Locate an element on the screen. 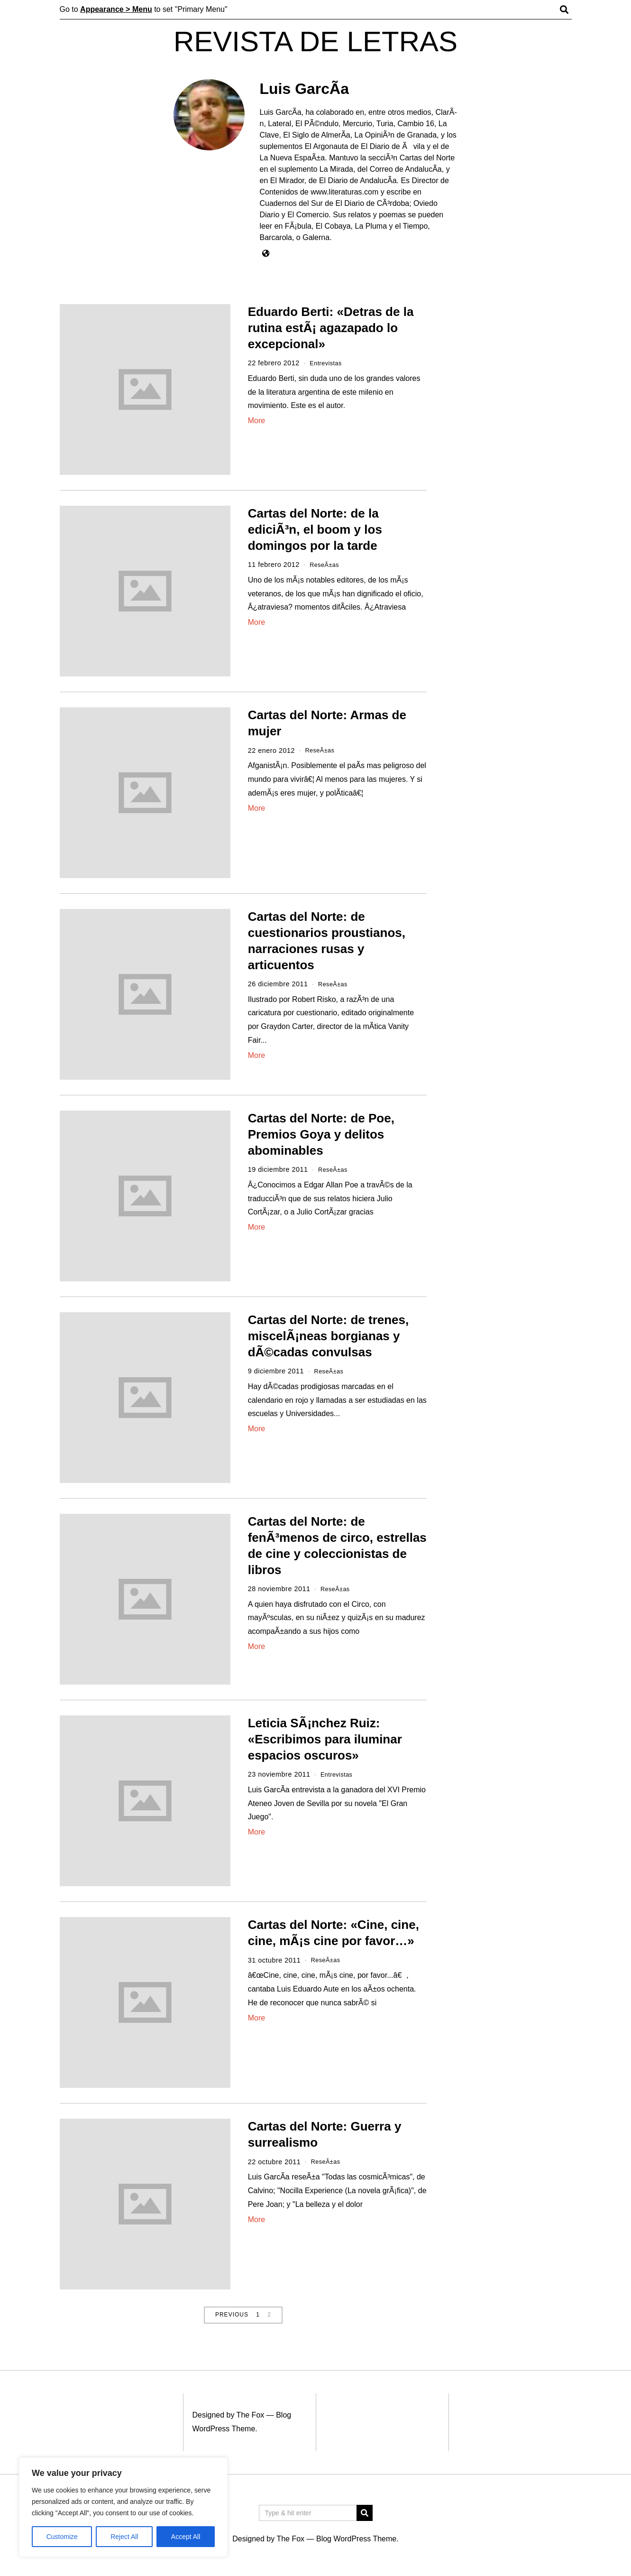 The image size is (631, 2576). Accept All is located at coordinates (185, 2536).